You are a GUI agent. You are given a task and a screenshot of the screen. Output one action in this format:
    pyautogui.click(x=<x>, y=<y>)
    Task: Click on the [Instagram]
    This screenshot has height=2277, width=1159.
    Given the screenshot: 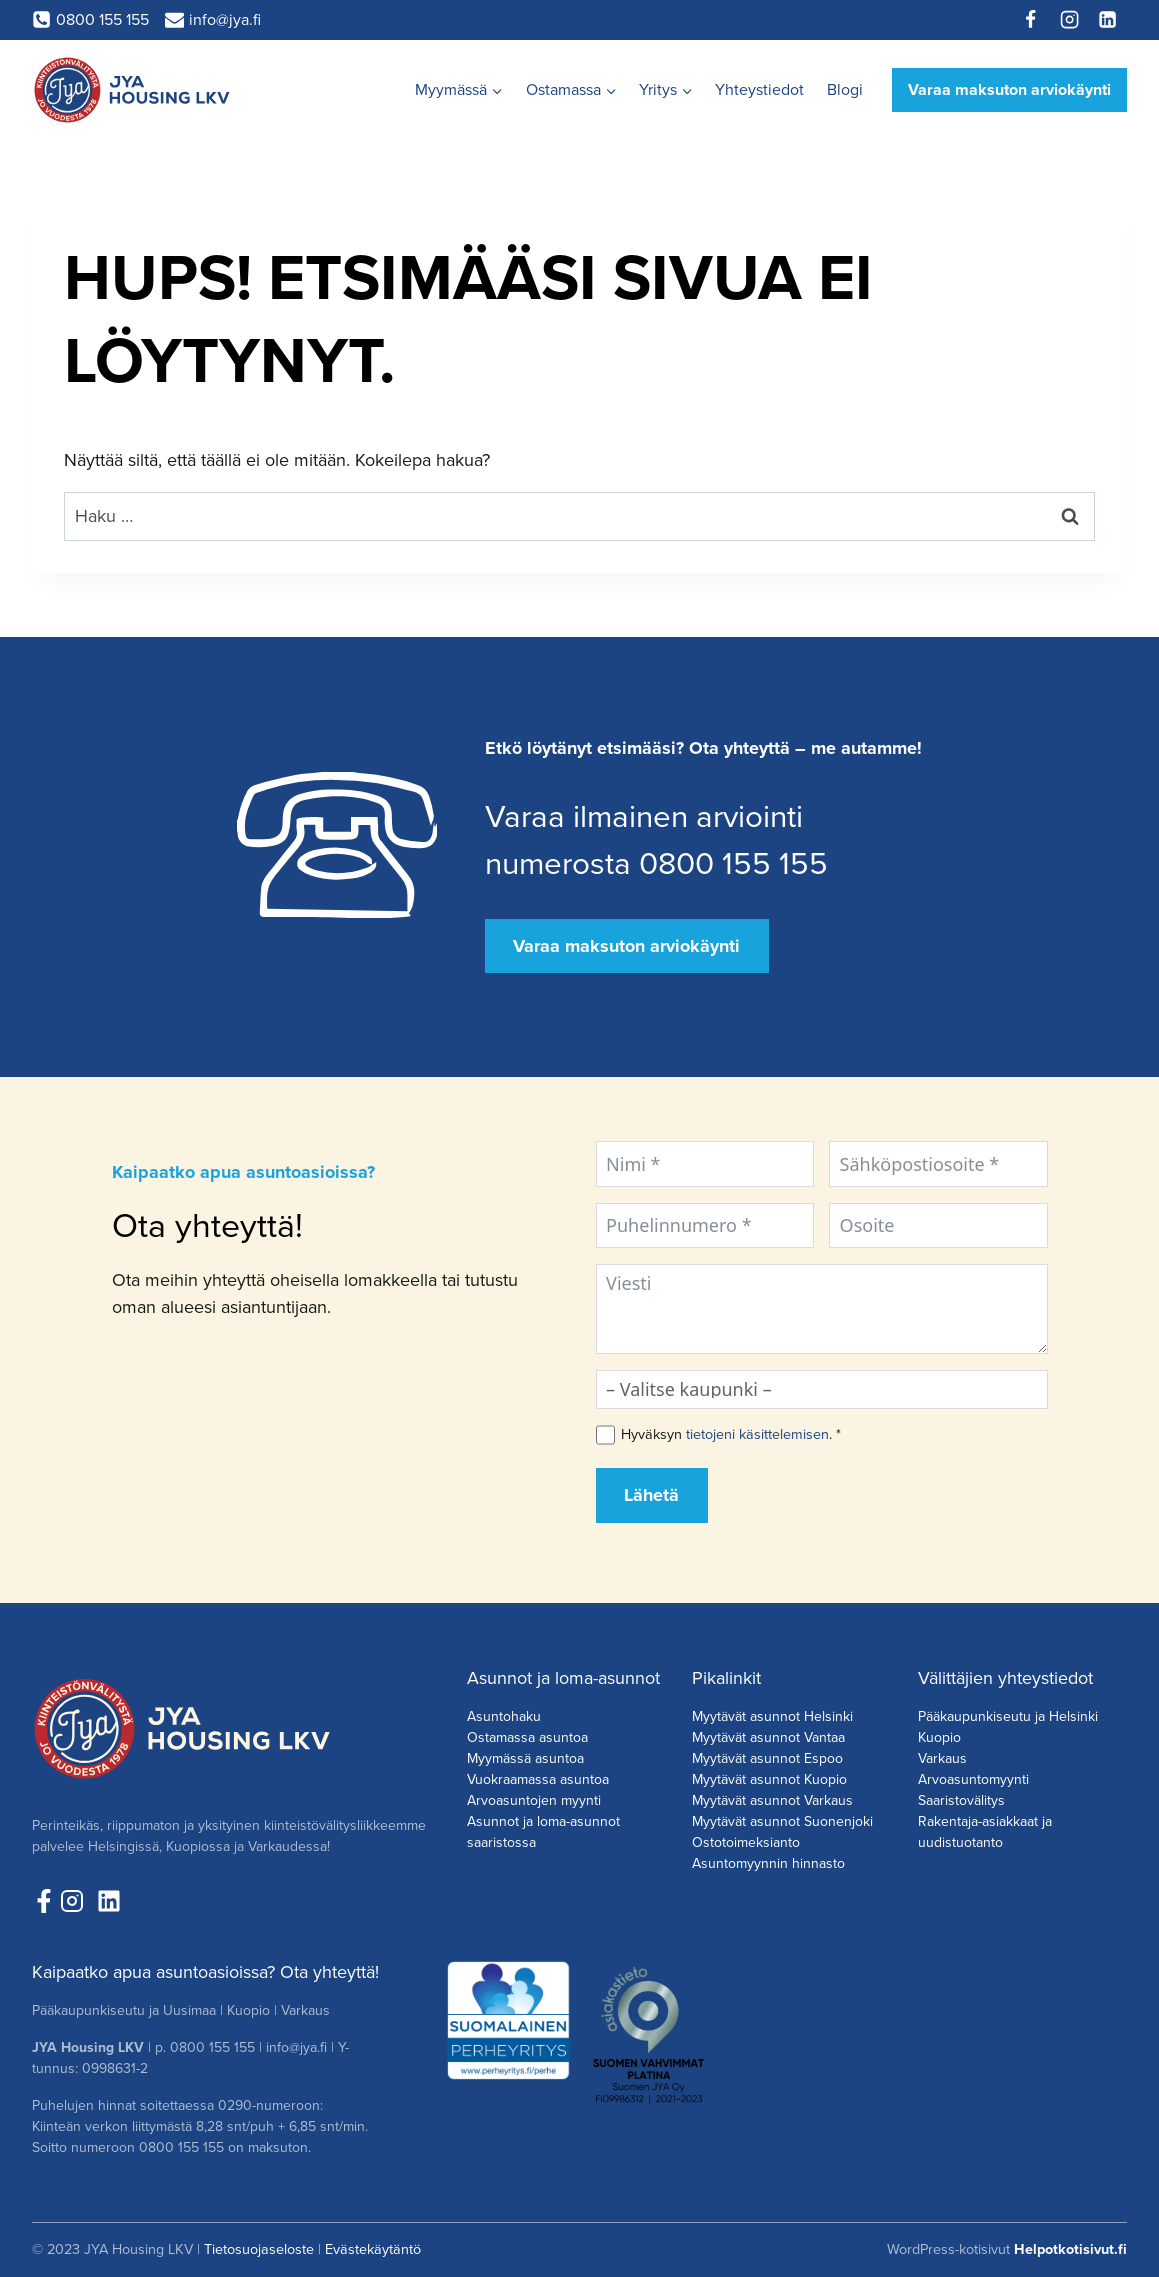 What is the action you would take?
    pyautogui.click(x=1069, y=20)
    